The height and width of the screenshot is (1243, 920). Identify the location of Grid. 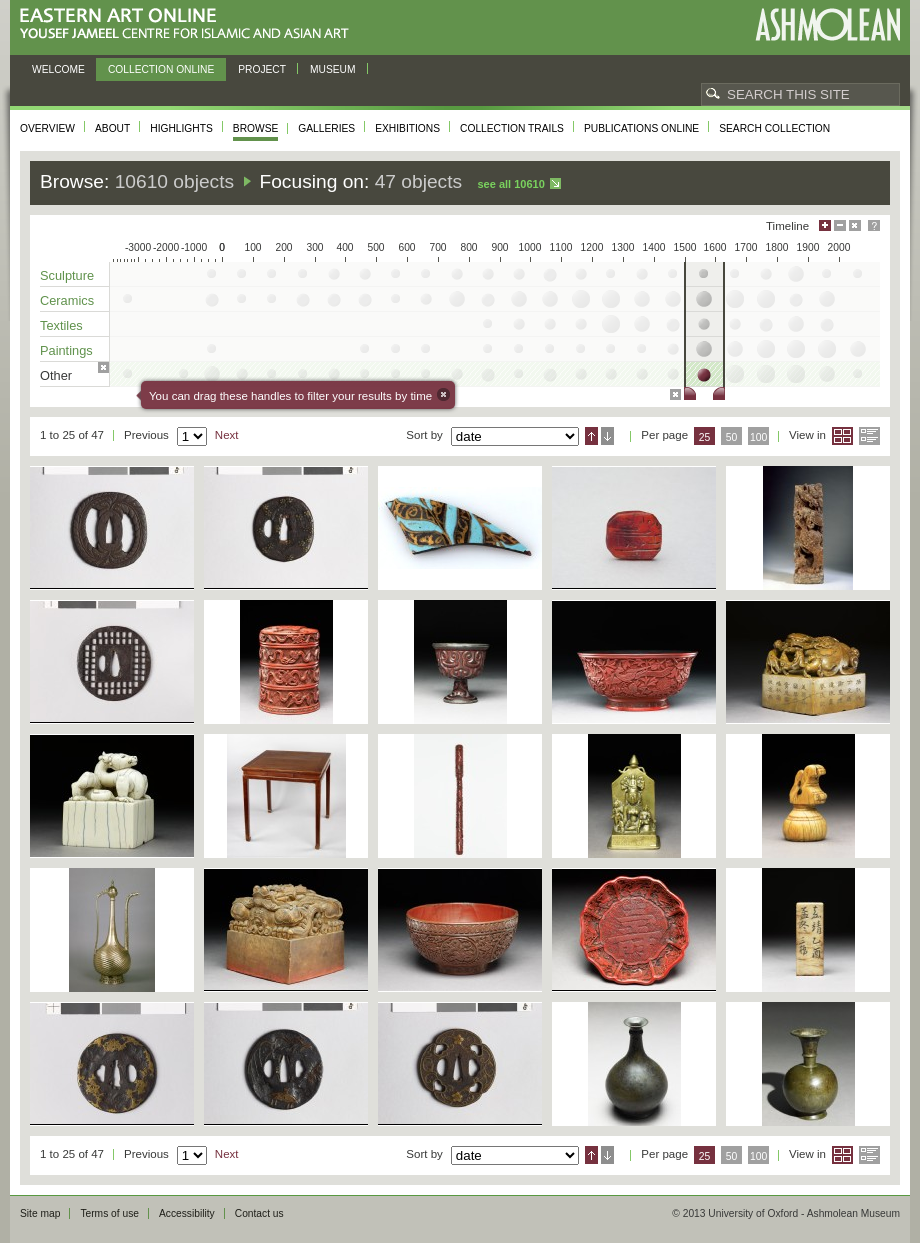
(842, 436).